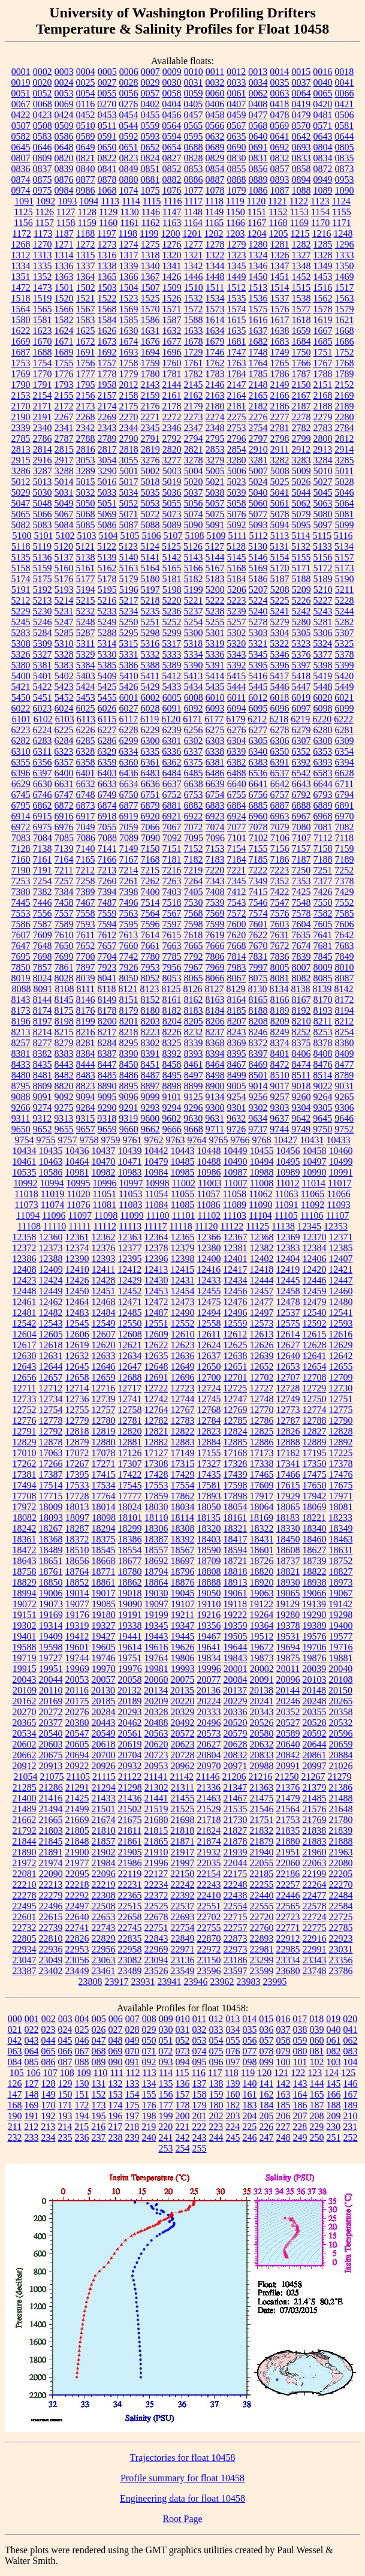 The width and height of the screenshot is (365, 2576). What do you see at coordinates (156, 1593) in the screenshot?
I see `19030` at bounding box center [156, 1593].